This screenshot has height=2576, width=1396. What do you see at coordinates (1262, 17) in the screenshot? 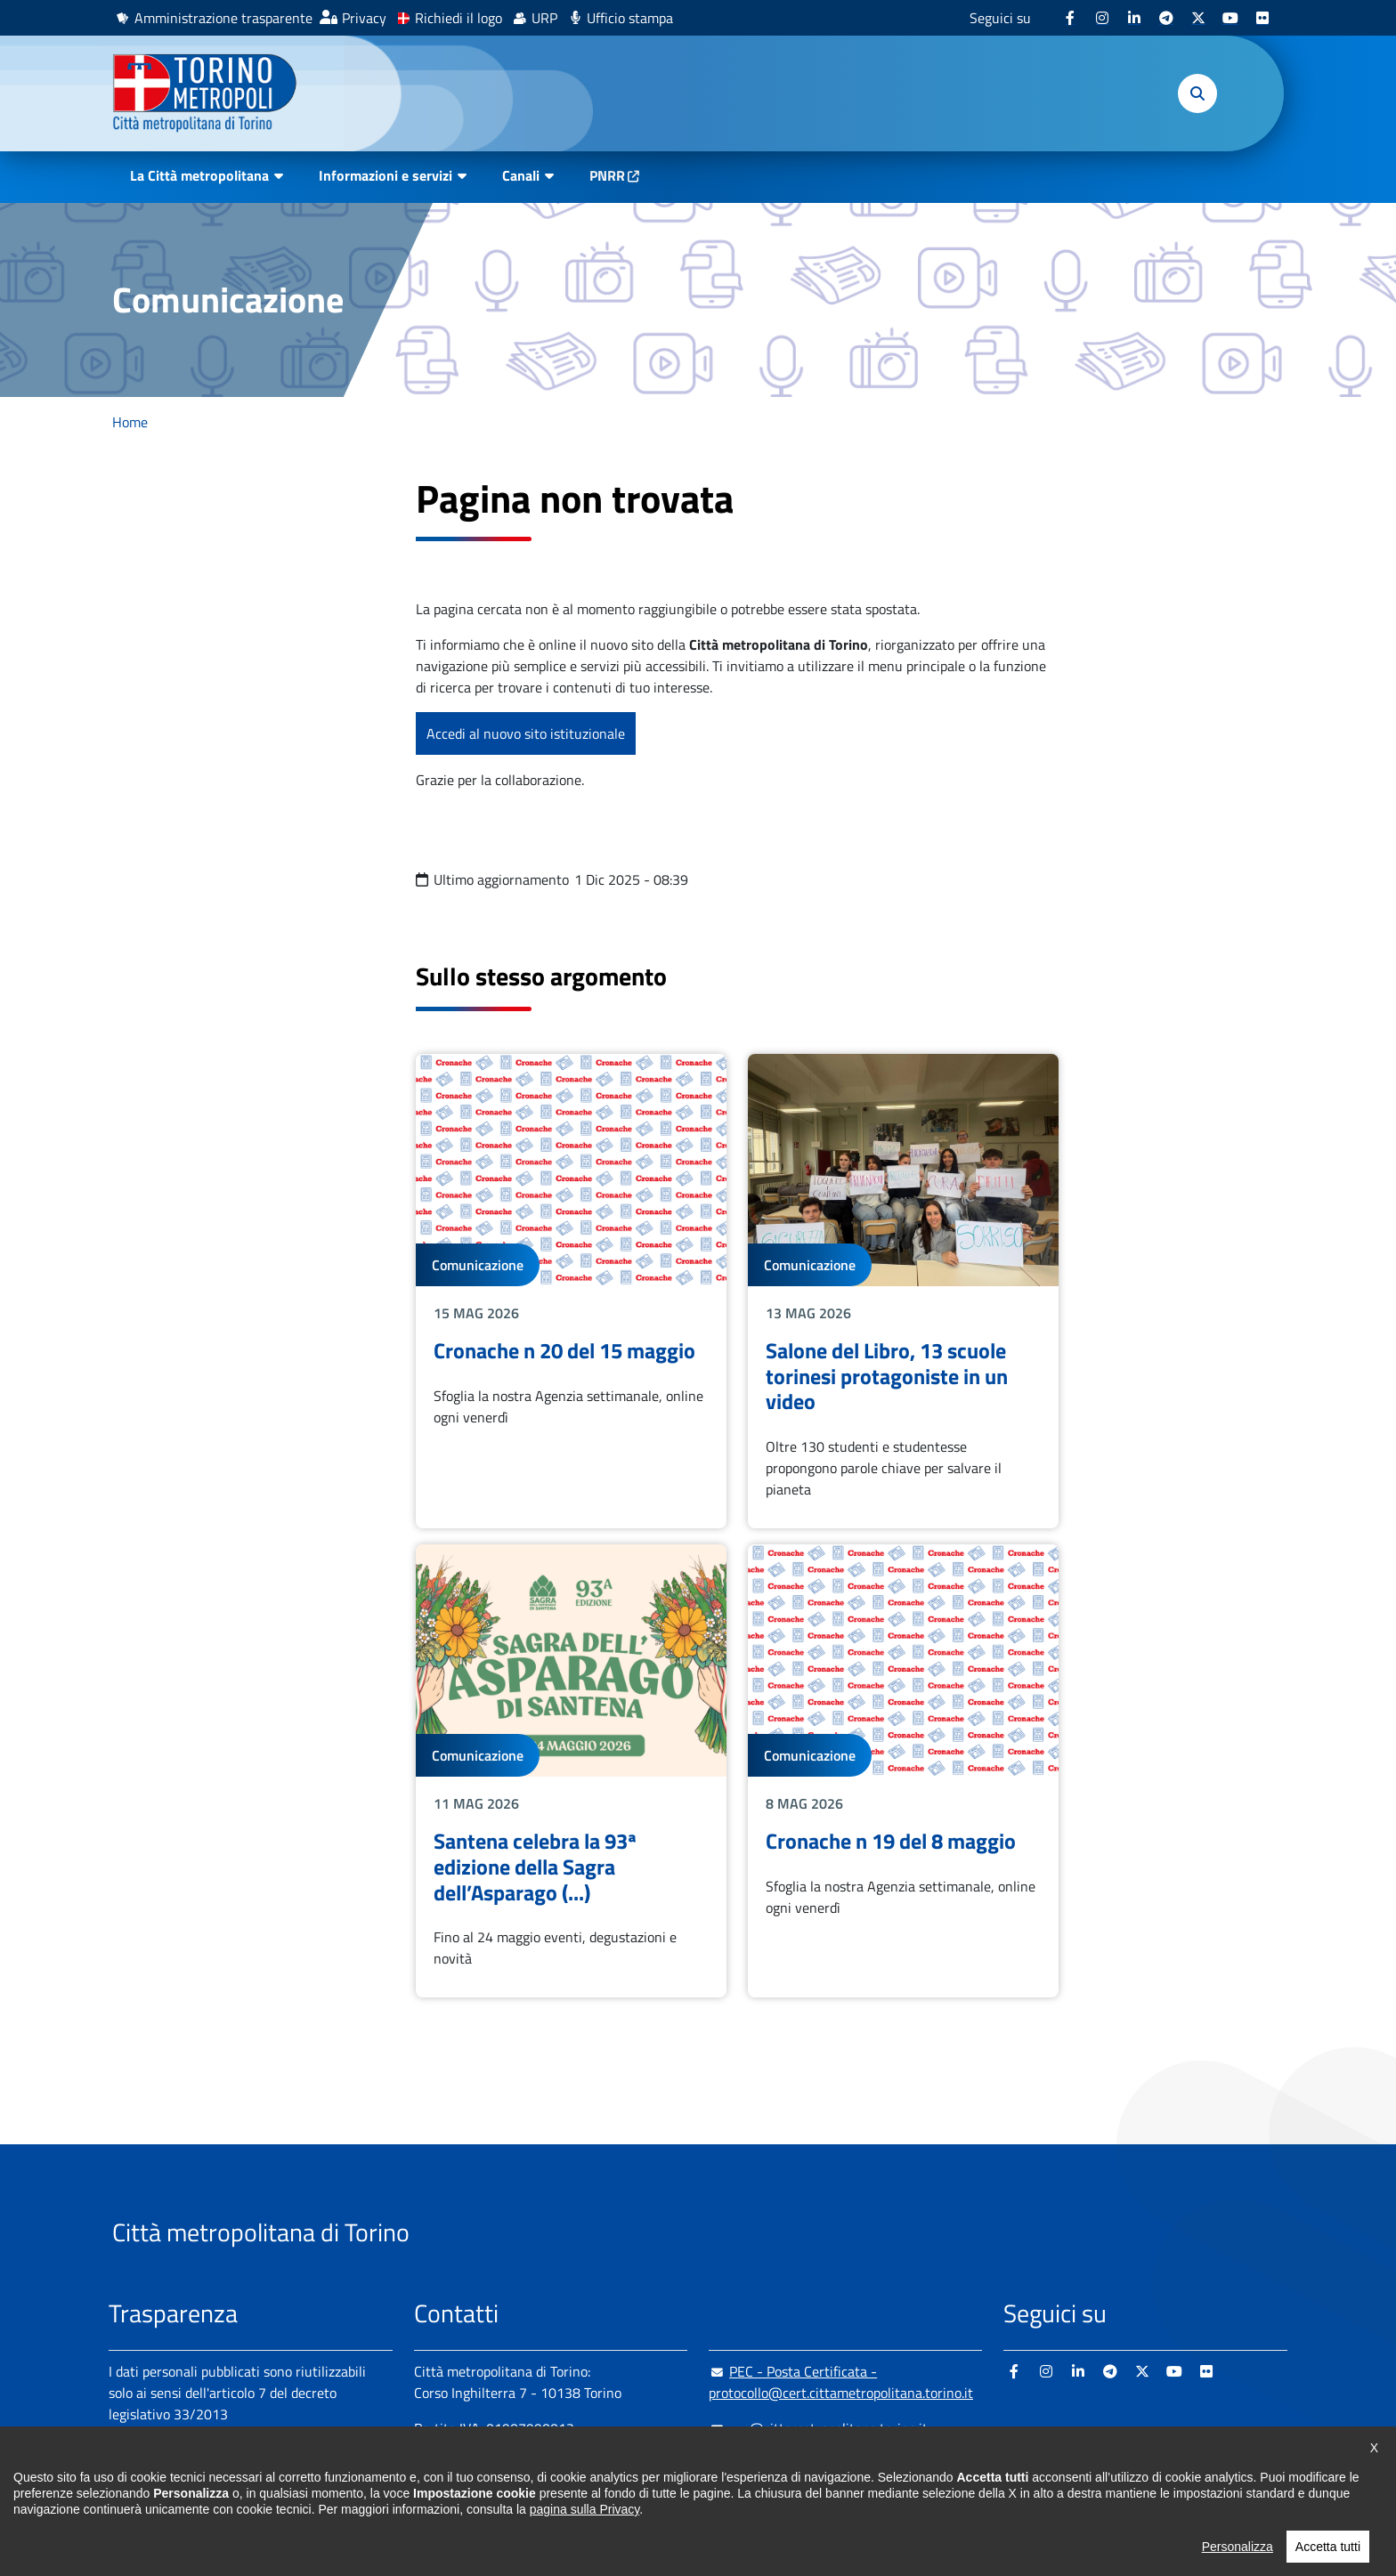
I see `[Flickr - si apre in nuova finestra]` at bounding box center [1262, 17].